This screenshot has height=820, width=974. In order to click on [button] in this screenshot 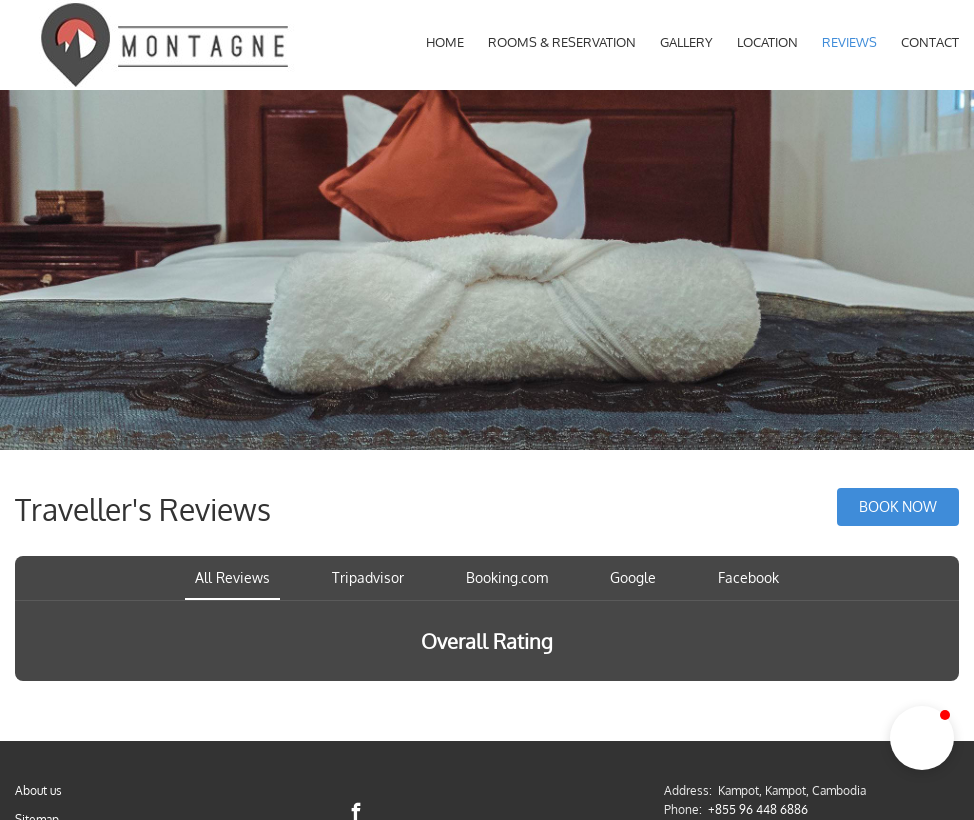, I will do `click(922, 738)`.